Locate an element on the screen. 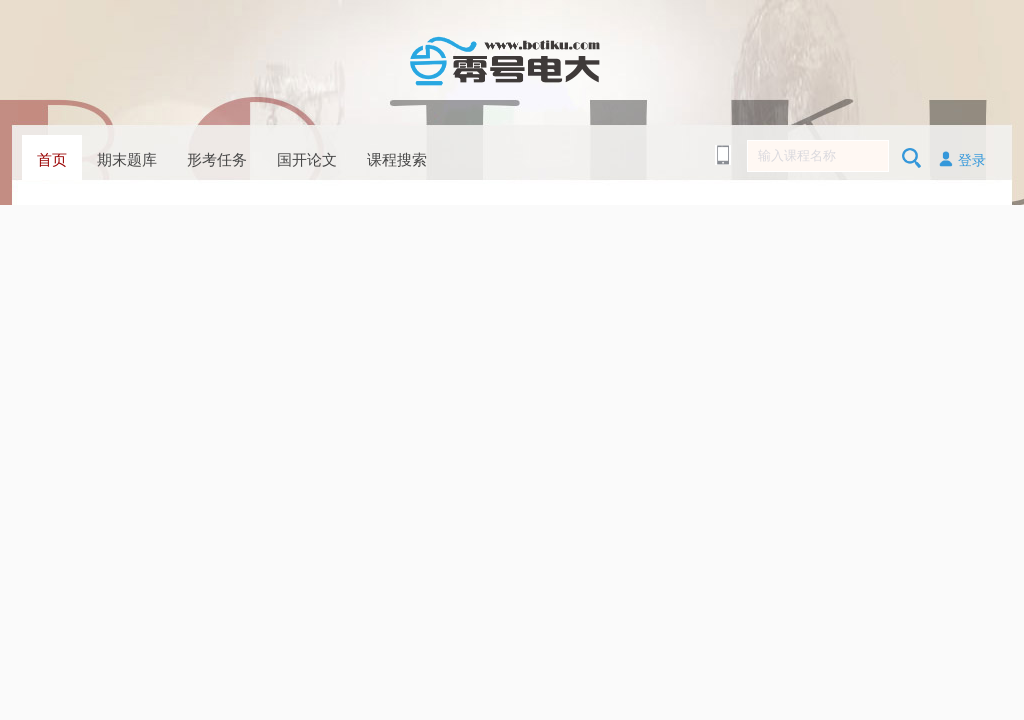  国开论文 is located at coordinates (307, 159).